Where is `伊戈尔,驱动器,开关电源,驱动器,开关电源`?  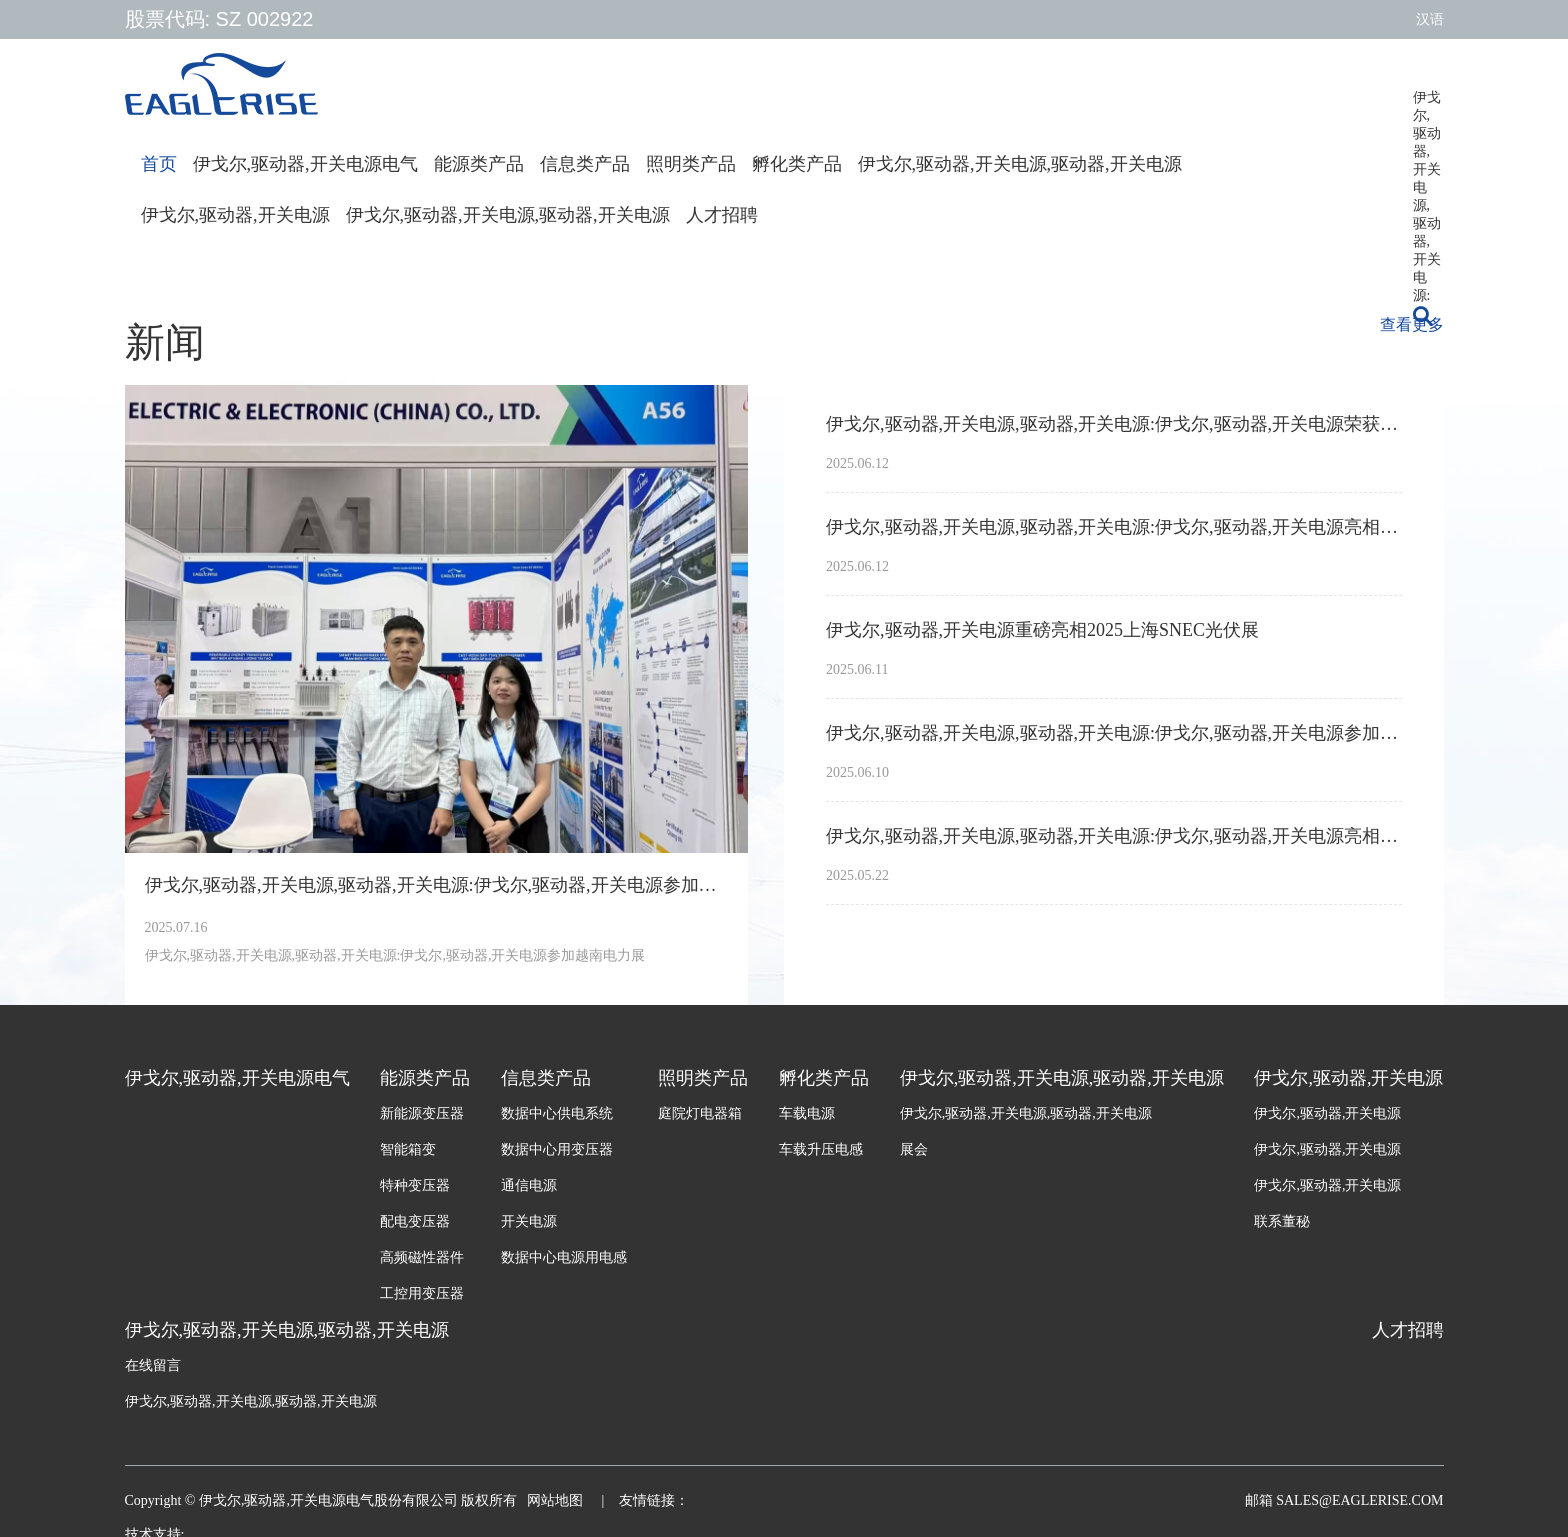
伊戈尔,驱动器,开关电源,驱动器,开关电源 is located at coordinates (1020, 164).